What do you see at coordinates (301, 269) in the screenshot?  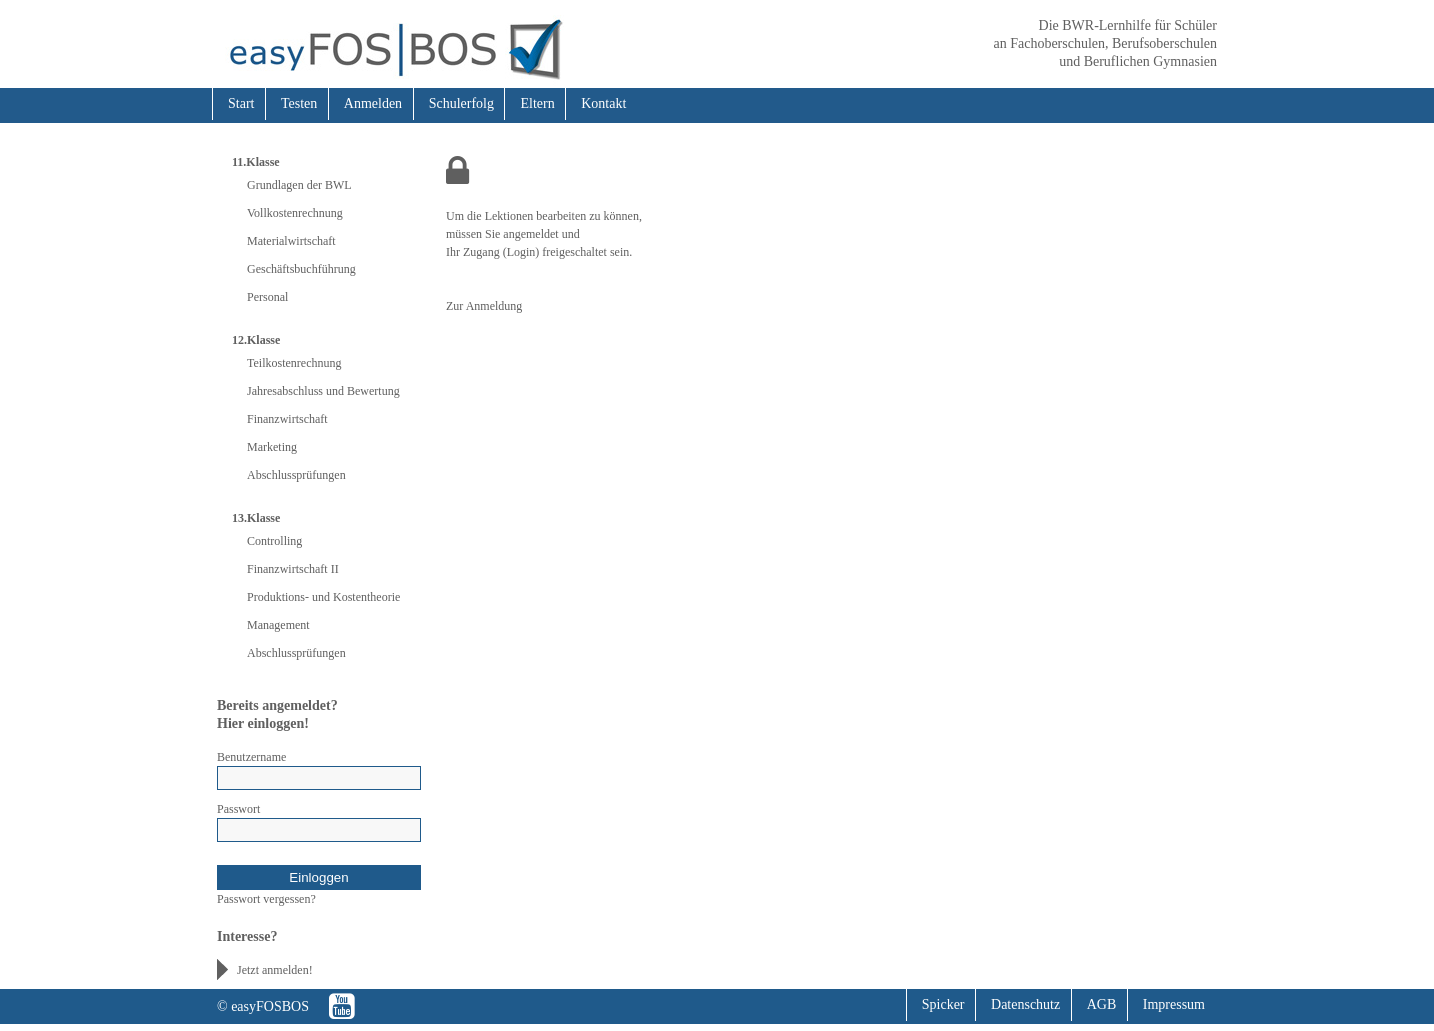 I see `Geschäftsbuchführung` at bounding box center [301, 269].